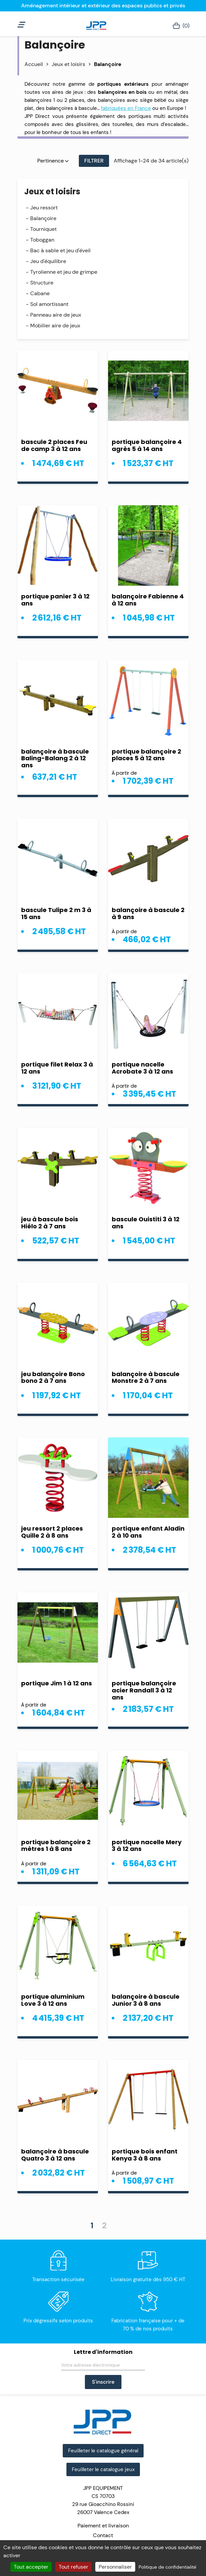 This screenshot has width=206, height=2576. Describe the element at coordinates (55, 758) in the screenshot. I see `balançoire à bascule Baling-Balang 2 à 12 ans` at that location.